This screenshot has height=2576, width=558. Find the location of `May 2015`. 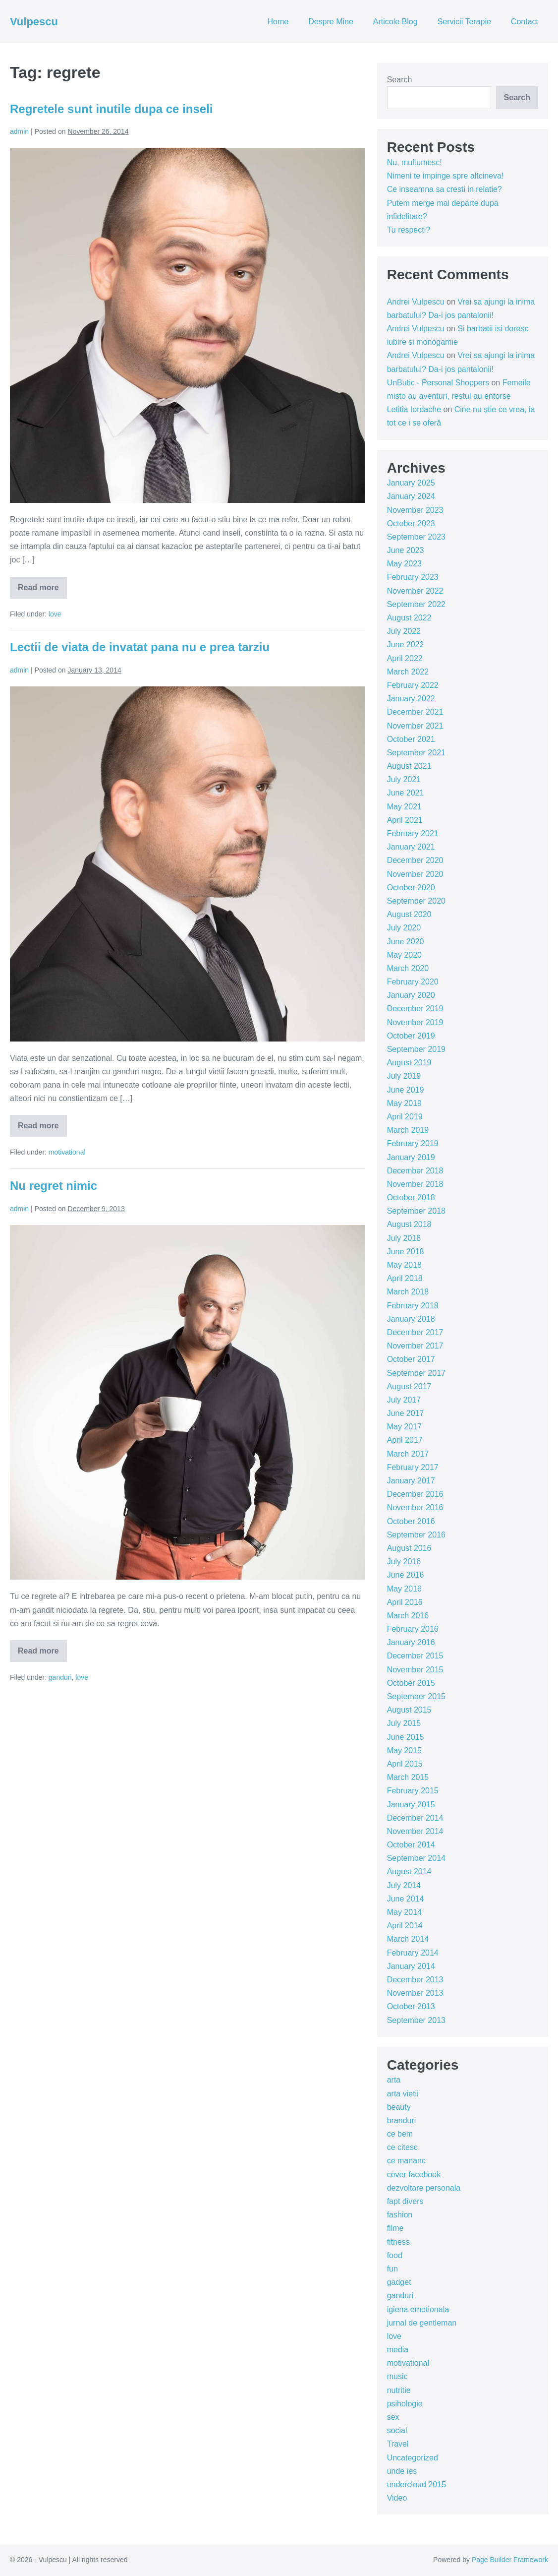

May 2015 is located at coordinates (404, 1750).